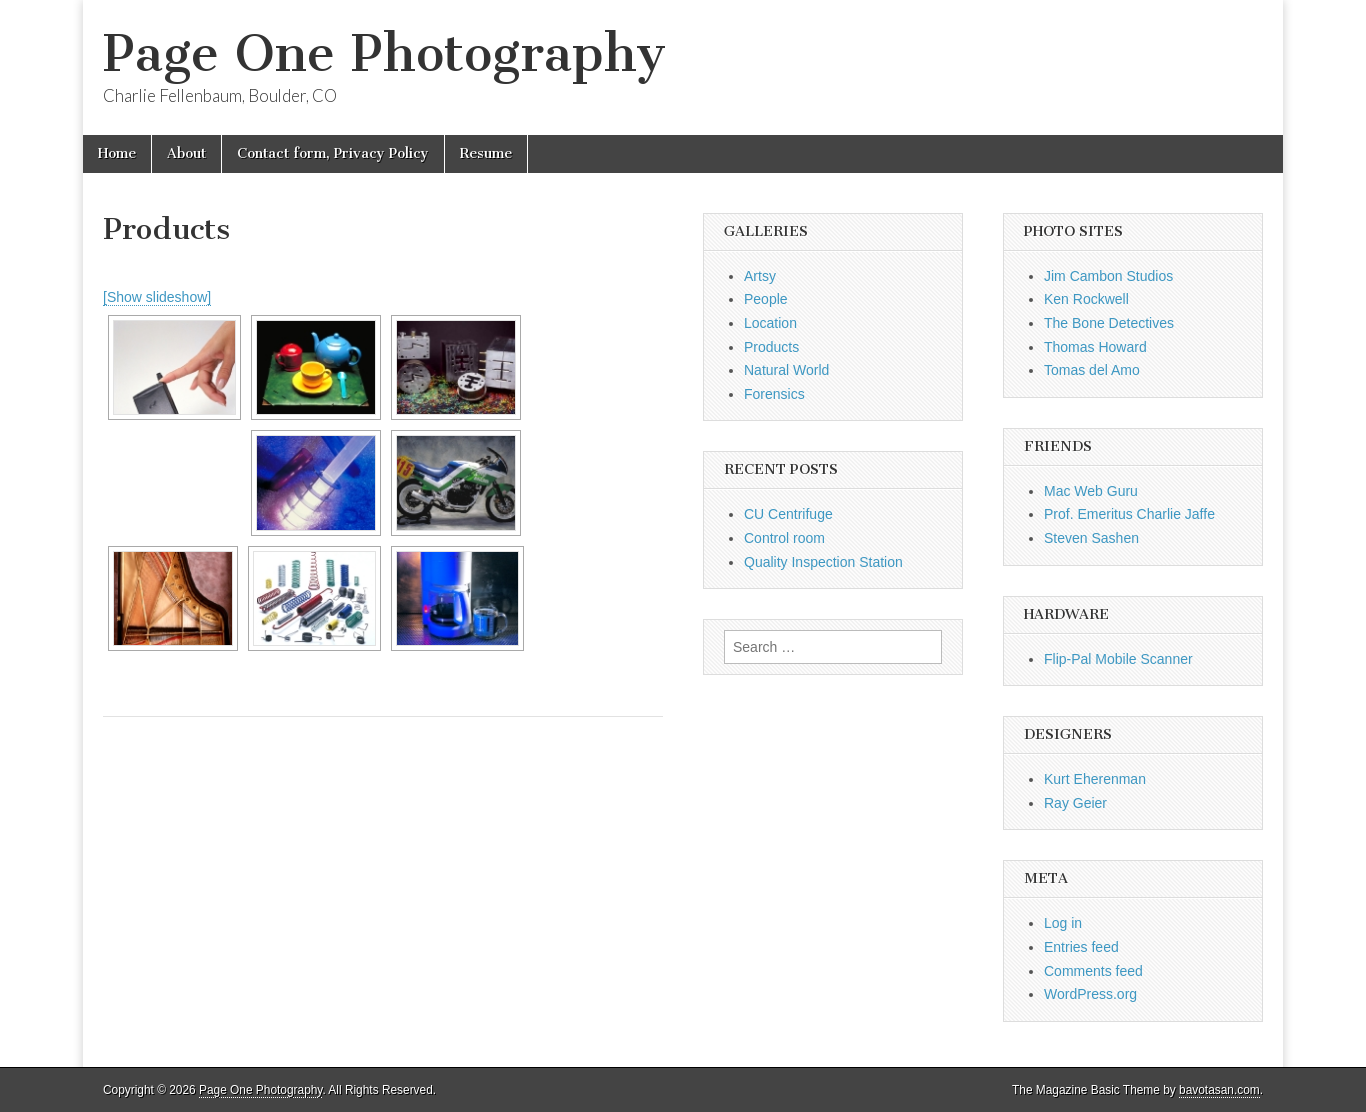  What do you see at coordinates (384, 53) in the screenshot?
I see `Page One Photography` at bounding box center [384, 53].